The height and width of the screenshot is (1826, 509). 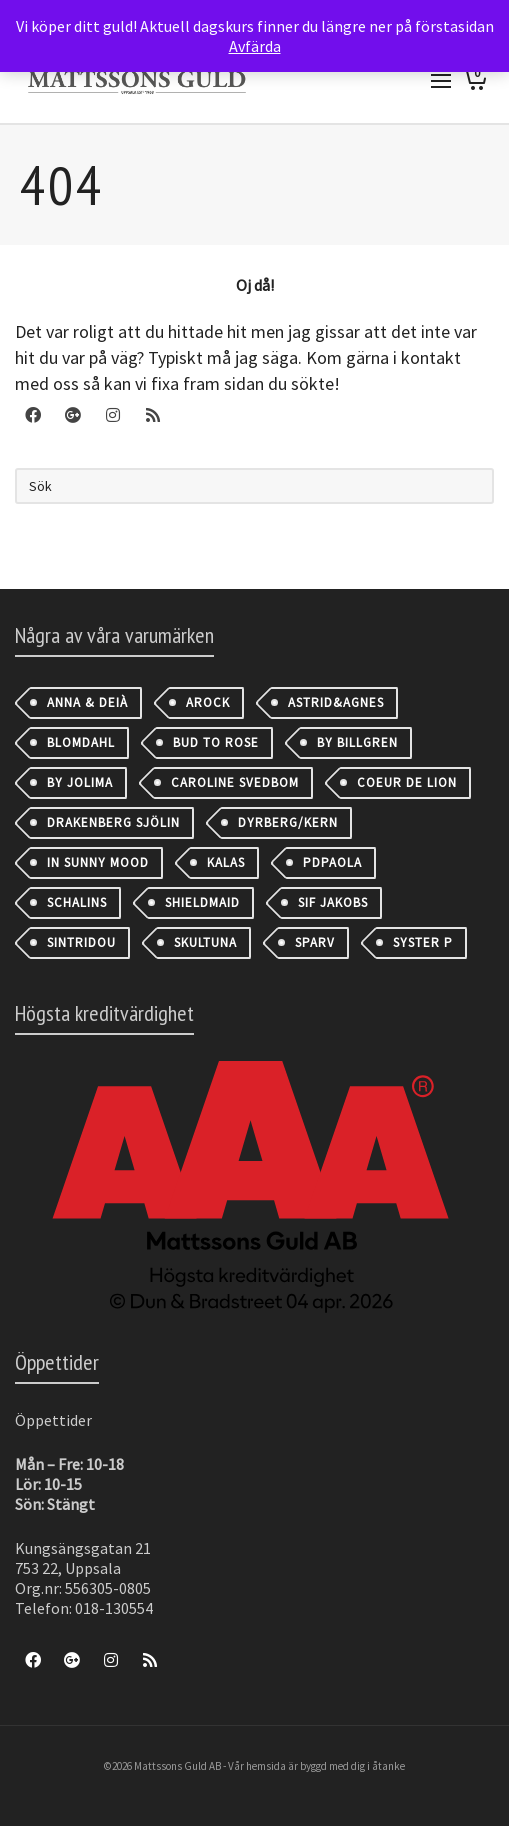 I want to click on Sif Jakobs, so click(x=333, y=902).